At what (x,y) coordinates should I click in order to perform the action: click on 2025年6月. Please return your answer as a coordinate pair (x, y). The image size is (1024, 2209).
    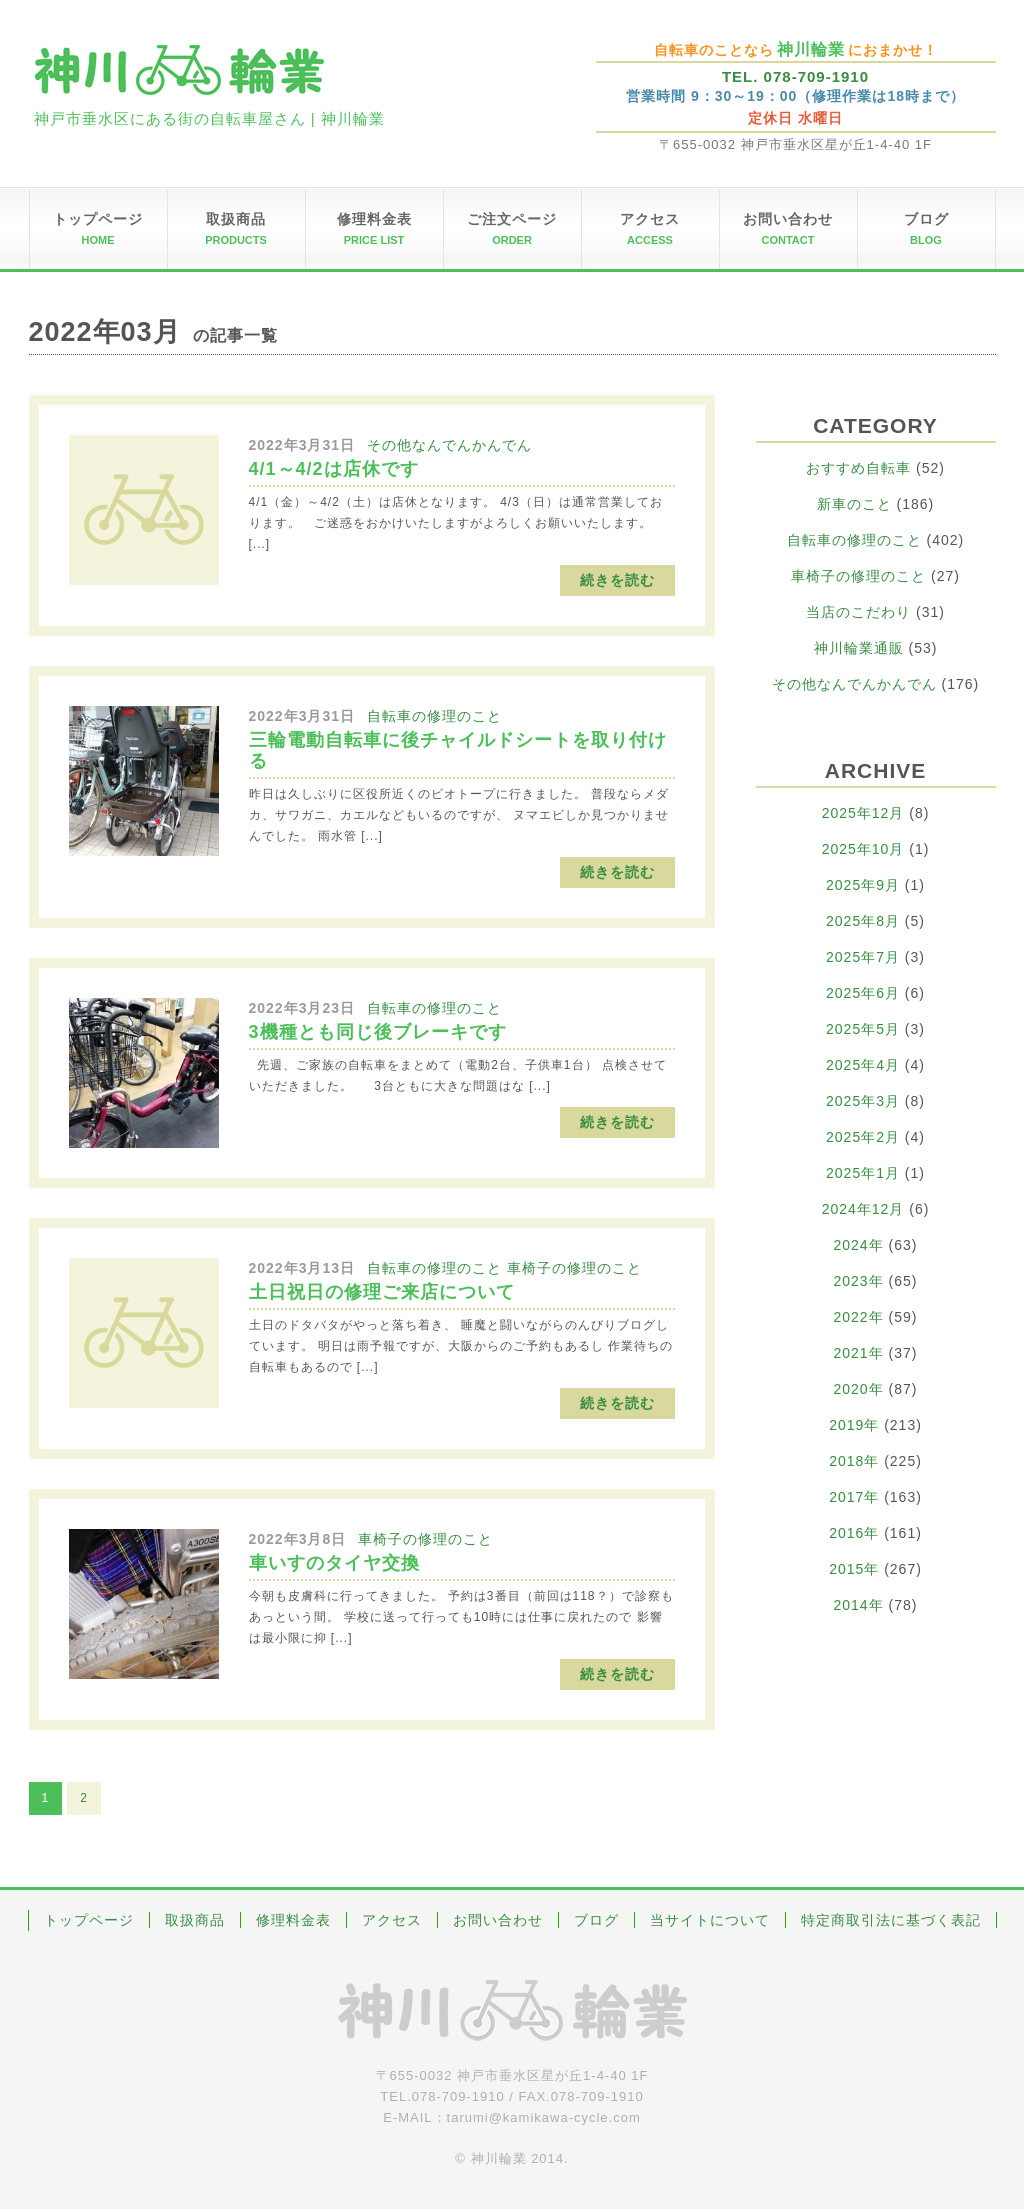
    Looking at the image, I should click on (863, 993).